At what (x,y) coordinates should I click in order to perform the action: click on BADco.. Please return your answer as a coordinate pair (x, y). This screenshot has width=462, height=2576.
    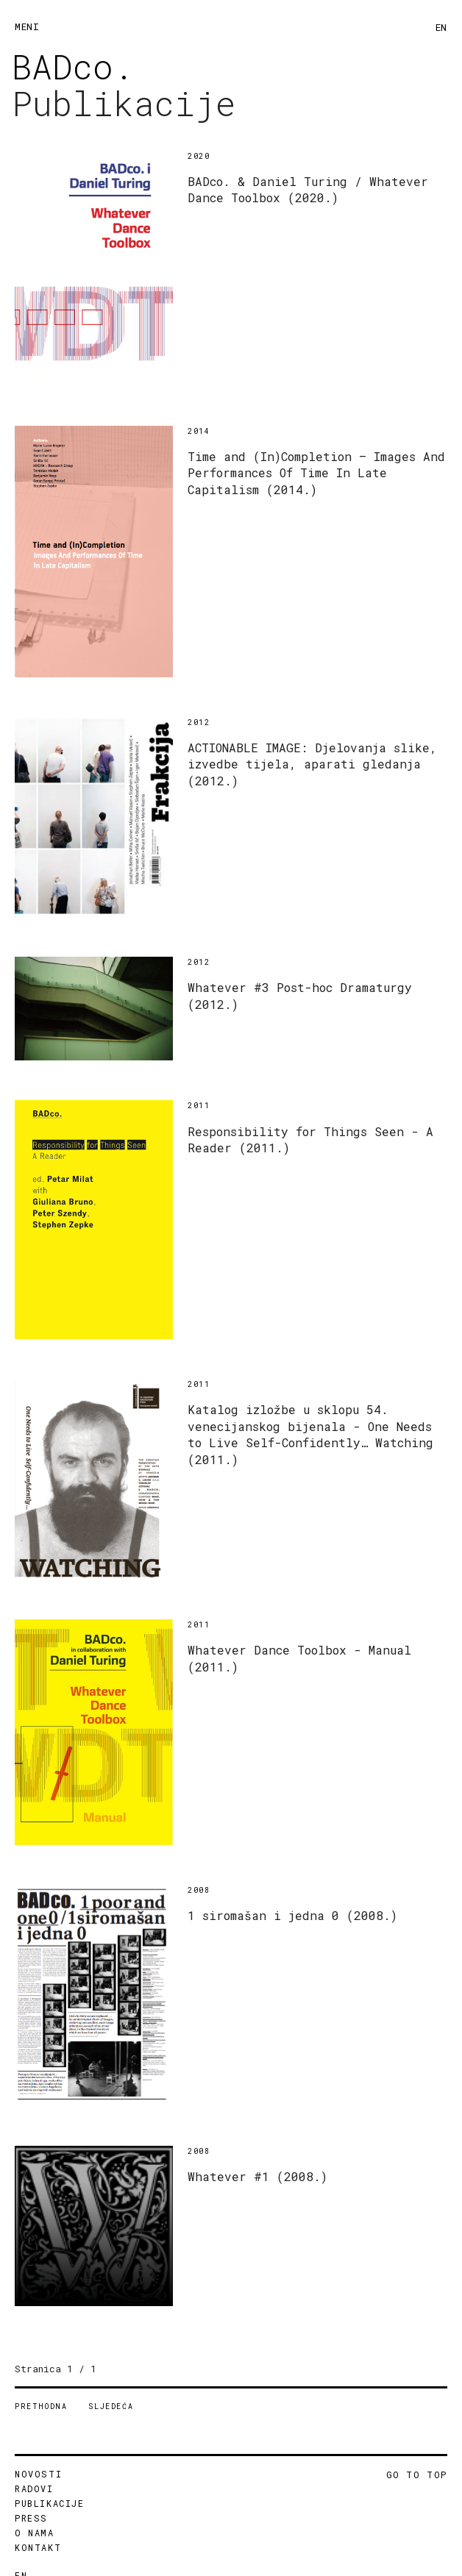
    Looking at the image, I should click on (73, 66).